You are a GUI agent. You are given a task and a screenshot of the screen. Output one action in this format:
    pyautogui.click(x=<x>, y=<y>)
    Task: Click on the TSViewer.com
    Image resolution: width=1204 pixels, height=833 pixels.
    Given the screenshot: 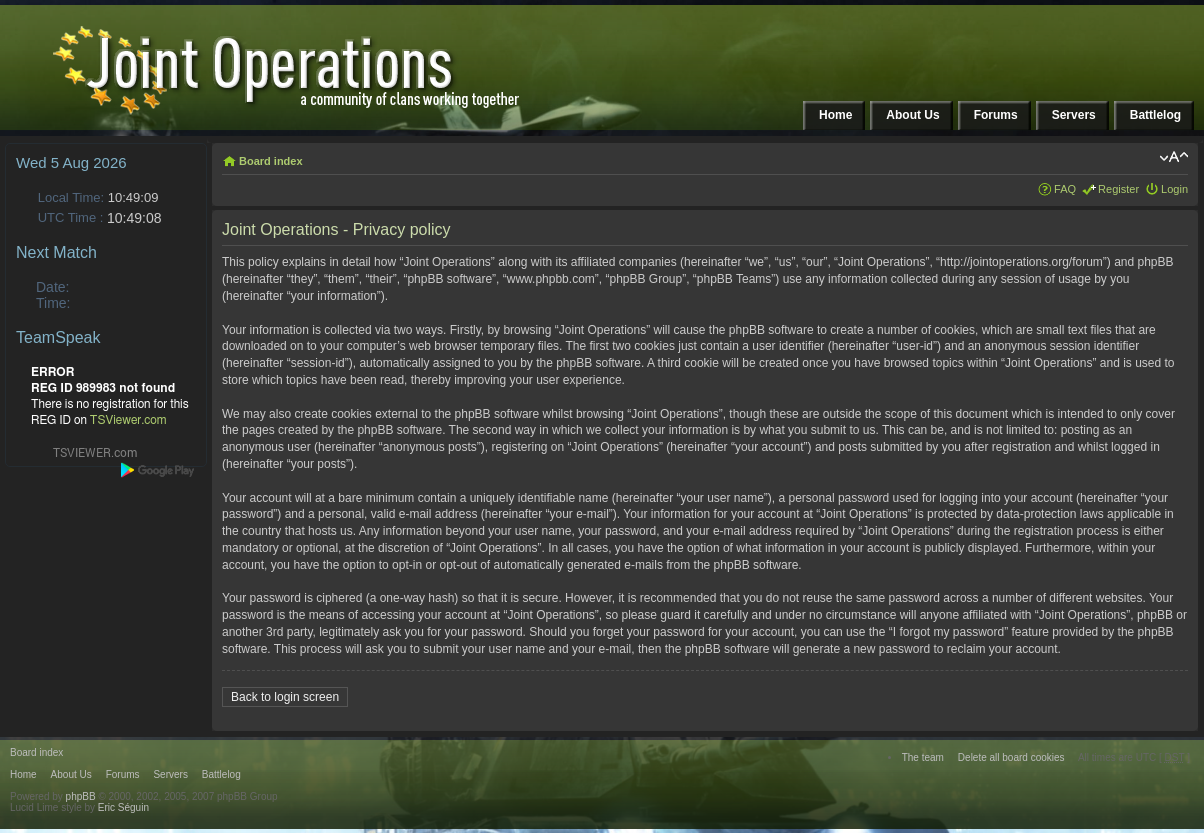 What is the action you would take?
    pyautogui.click(x=128, y=420)
    